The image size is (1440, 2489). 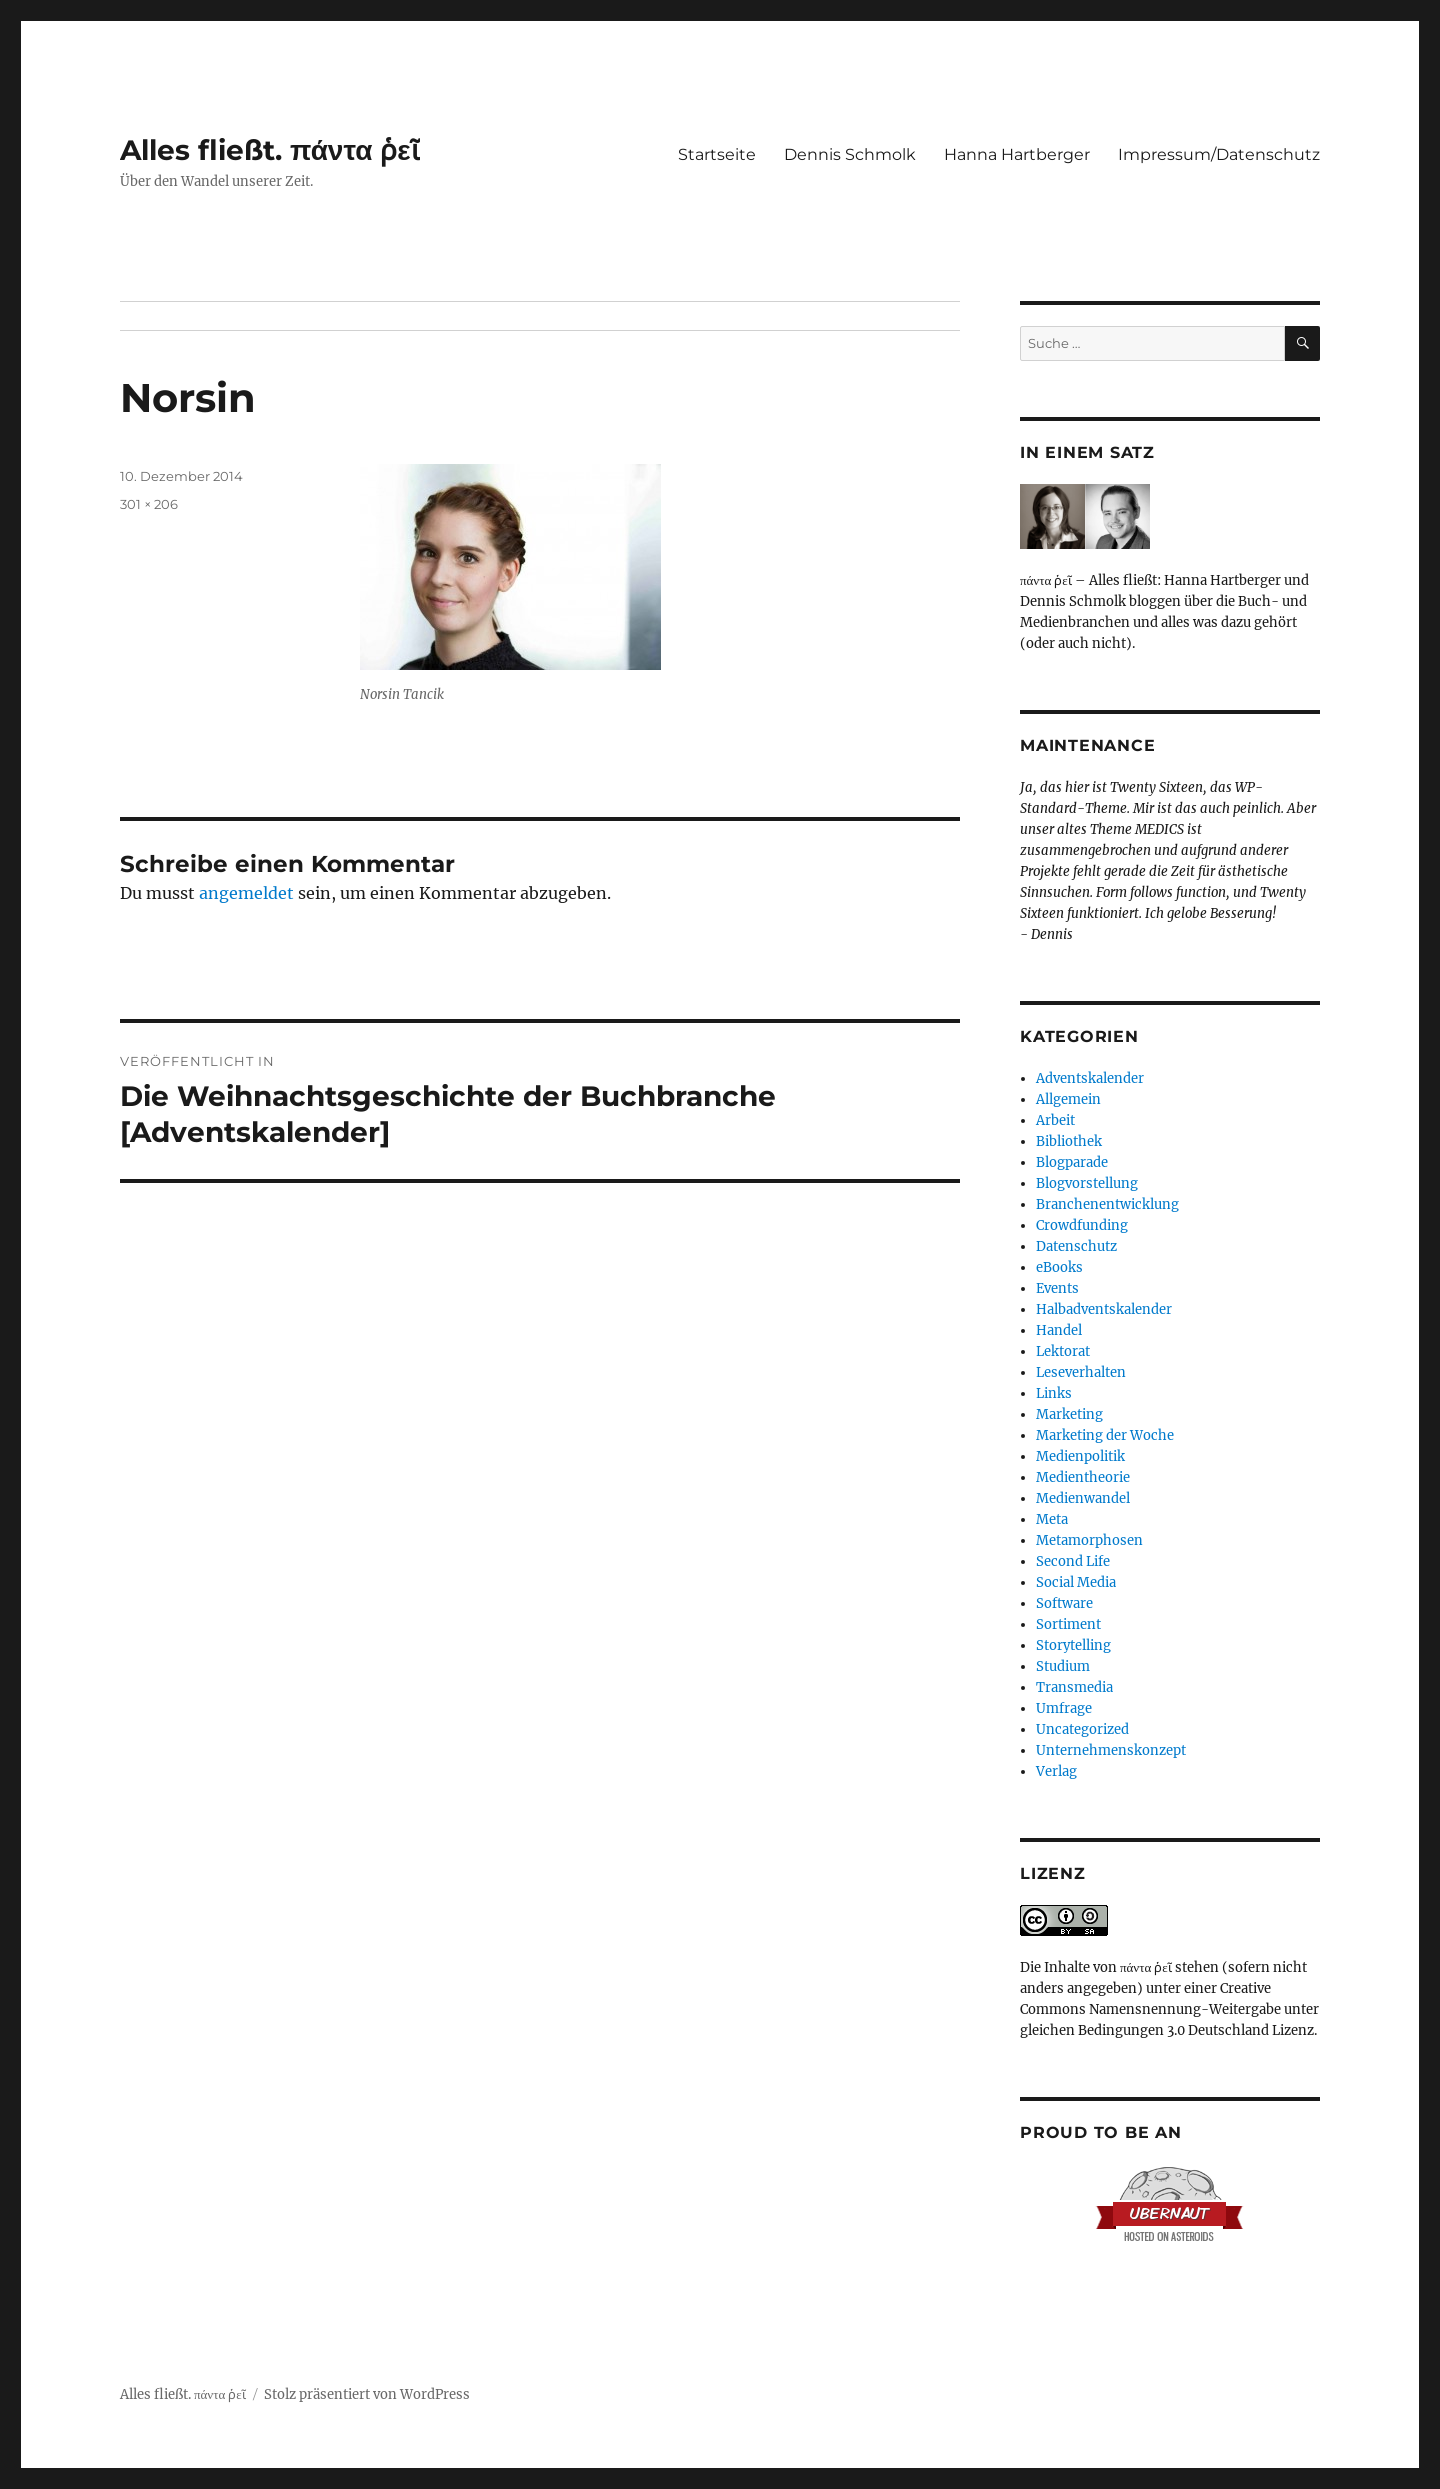 What do you see at coordinates (1074, 1687) in the screenshot?
I see `Transmedia` at bounding box center [1074, 1687].